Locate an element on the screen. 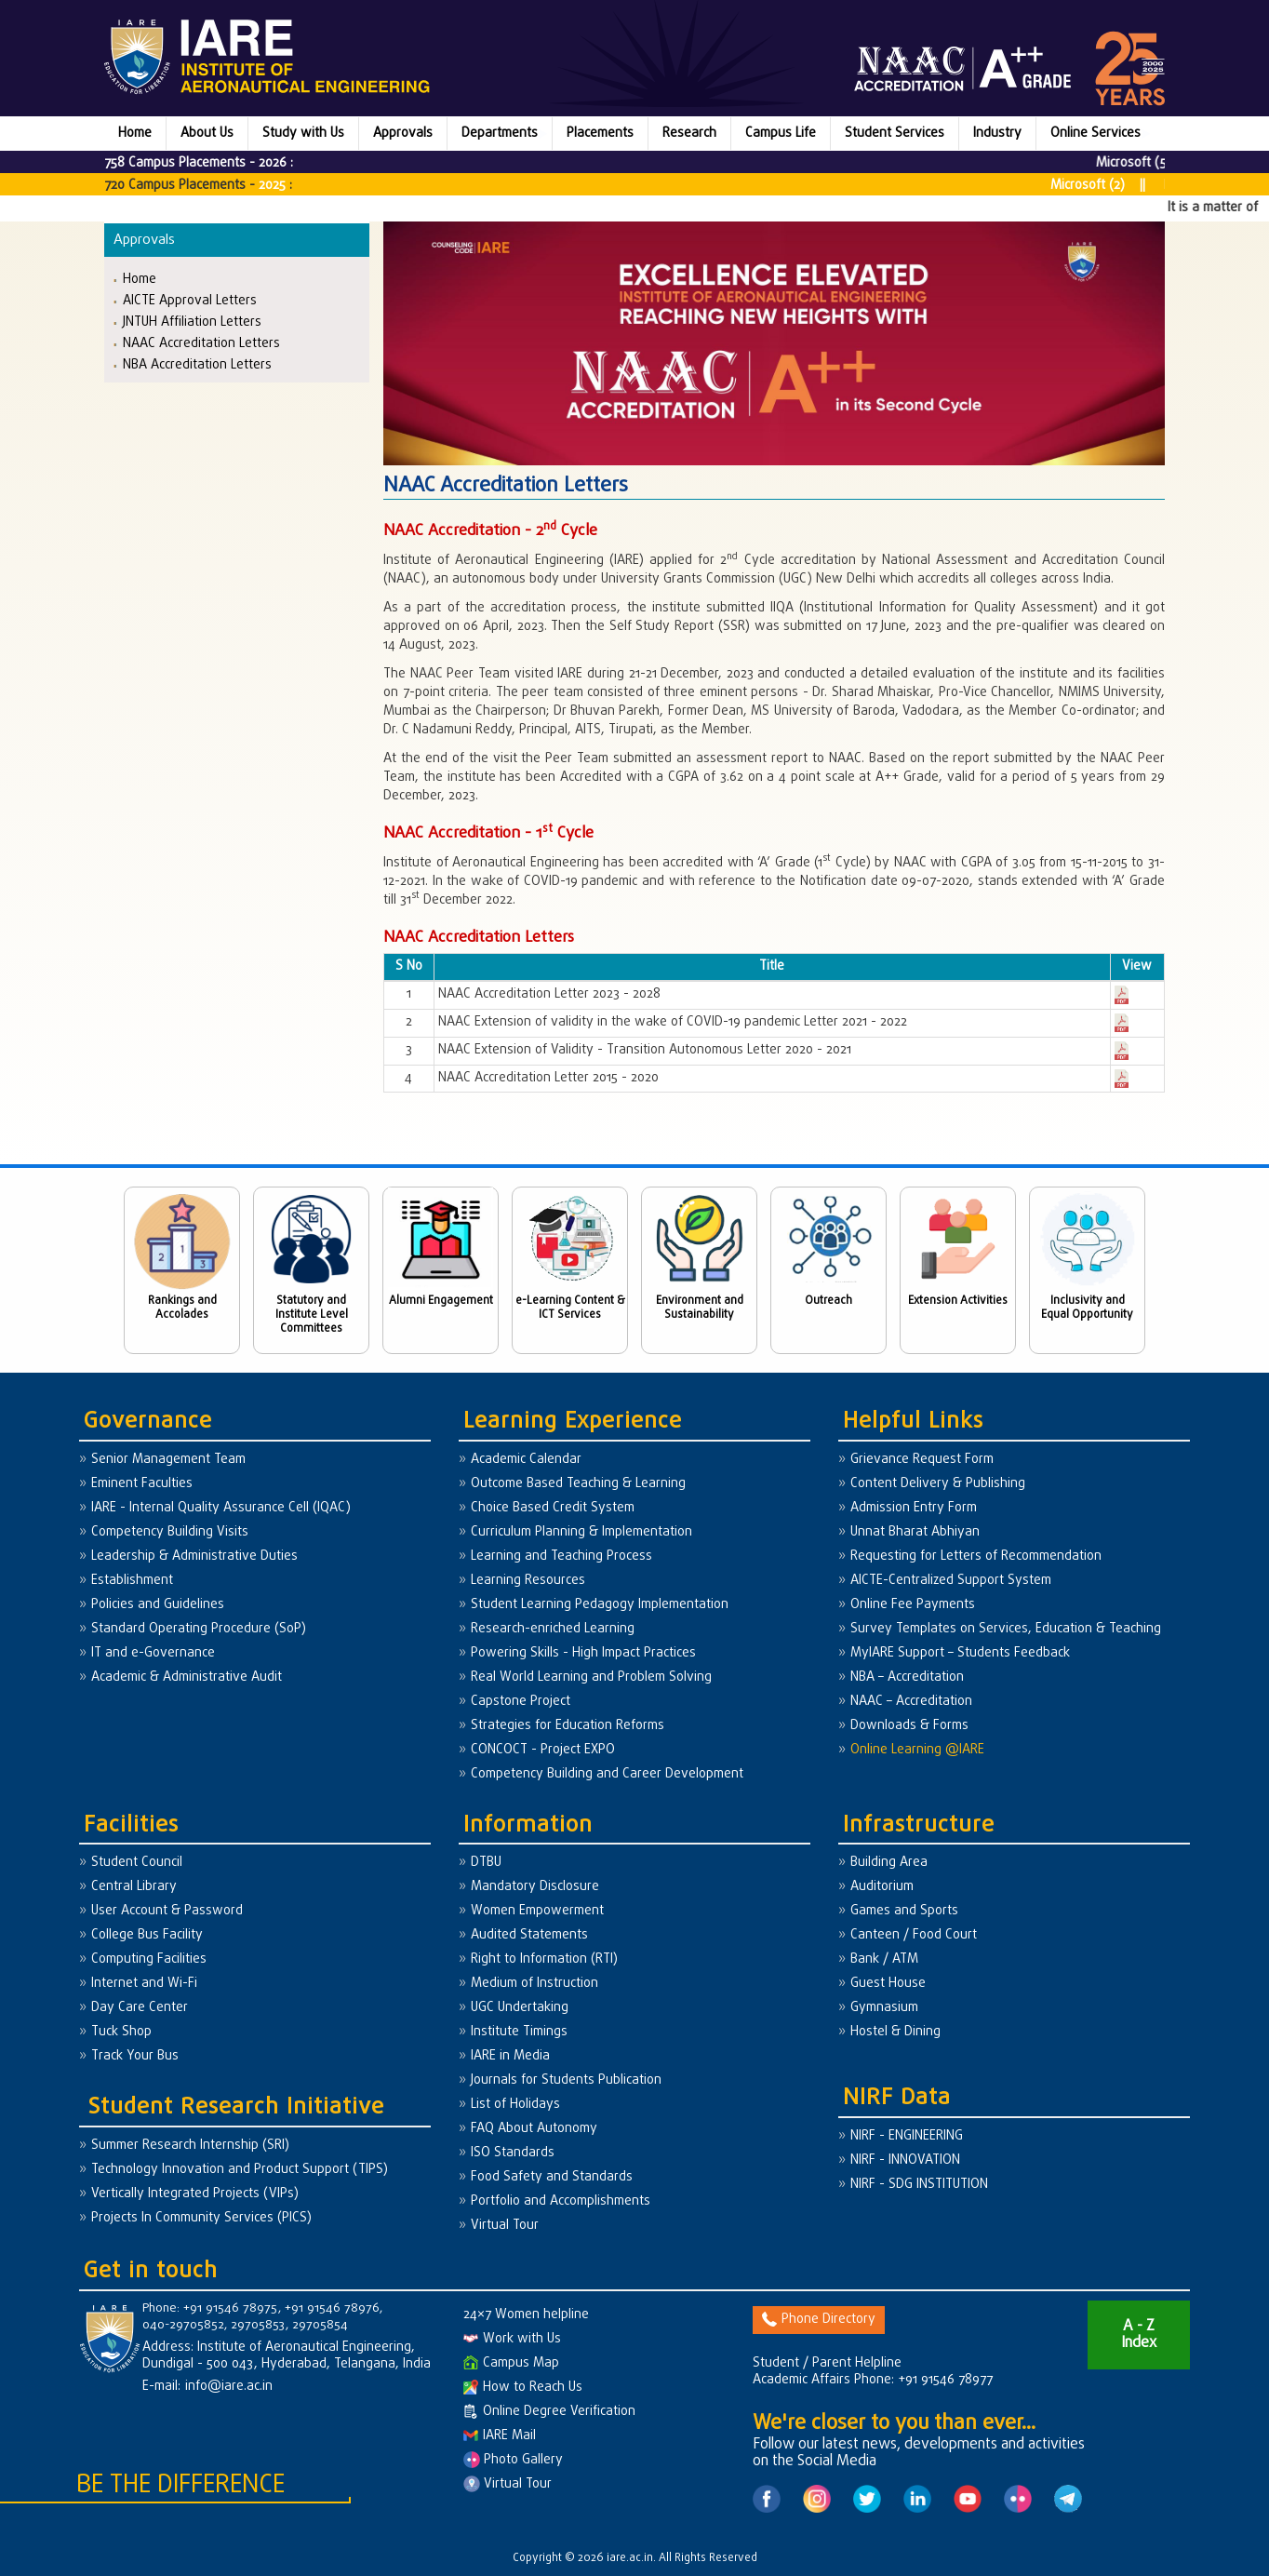  Hostel & Dining is located at coordinates (895, 2032).